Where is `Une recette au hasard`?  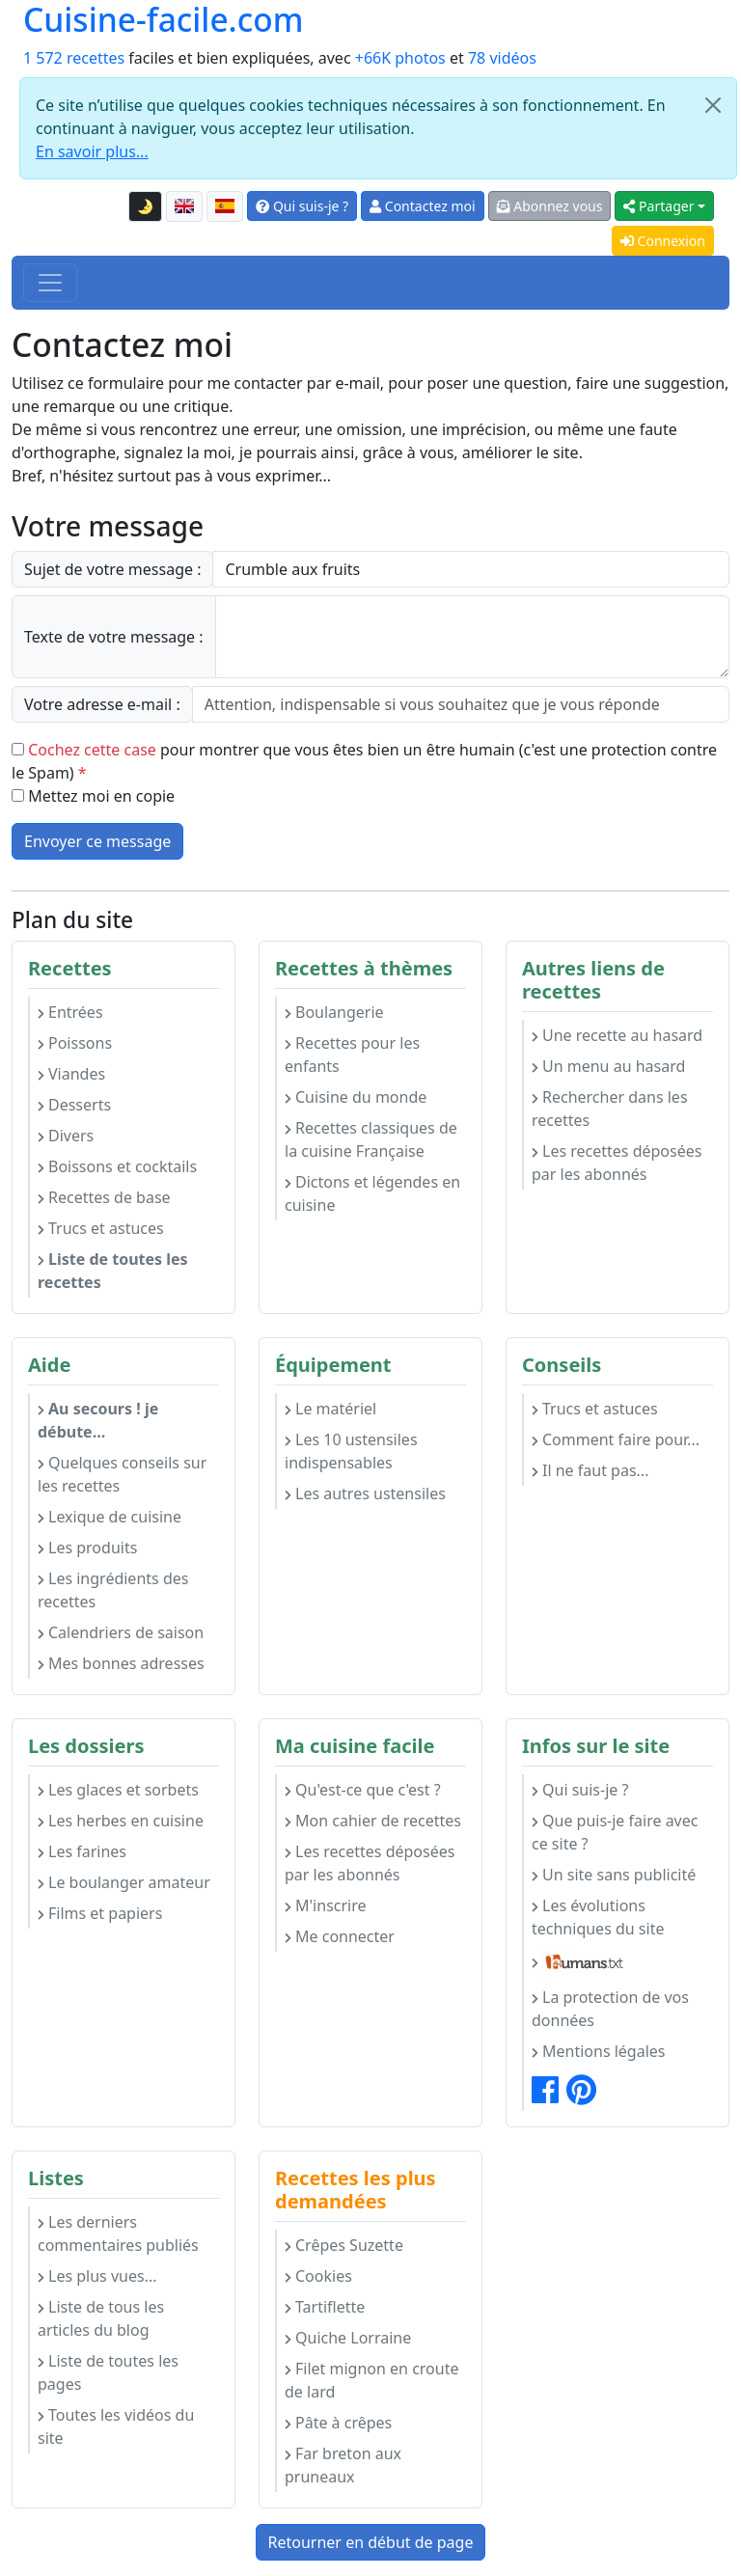
Une recette au hasard is located at coordinates (617, 1035).